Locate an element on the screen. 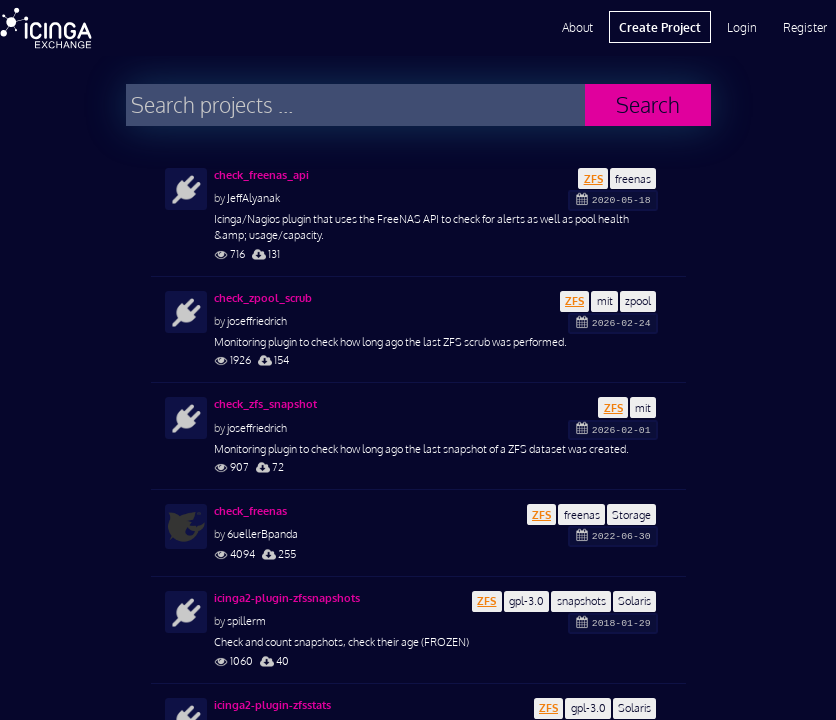 The height and width of the screenshot is (720, 836). Solaris is located at coordinates (634, 600).